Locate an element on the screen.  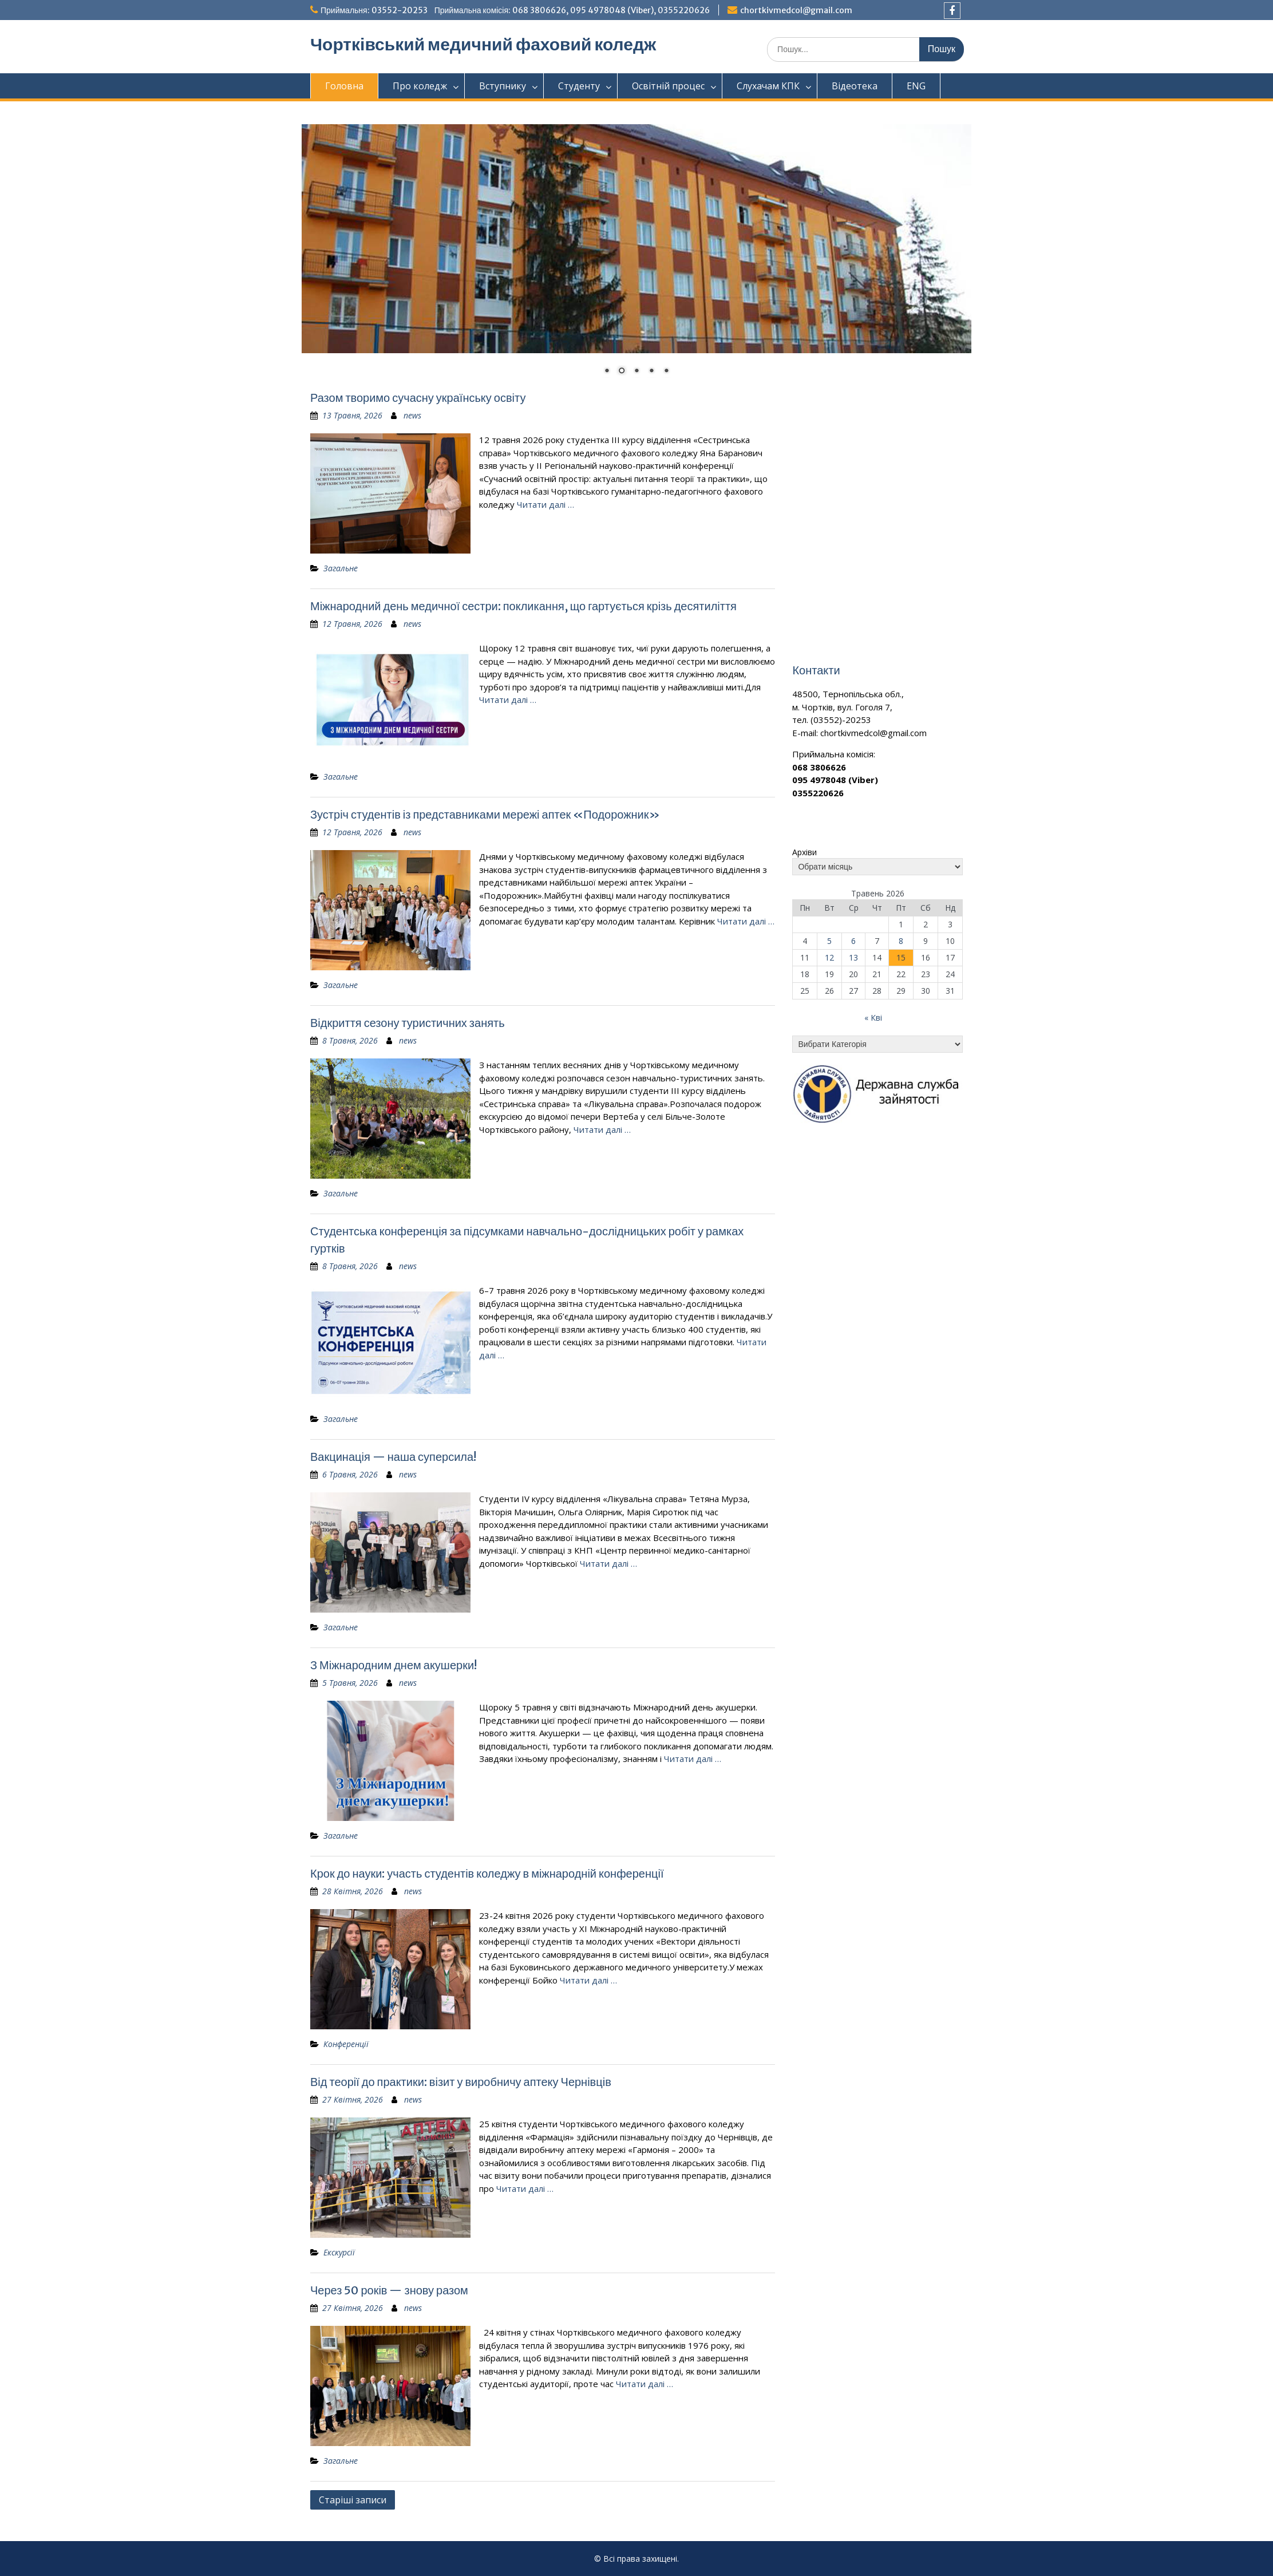
Крок до науки: участь студентів коледжу в міжнародній конференції is located at coordinates (486, 1873).